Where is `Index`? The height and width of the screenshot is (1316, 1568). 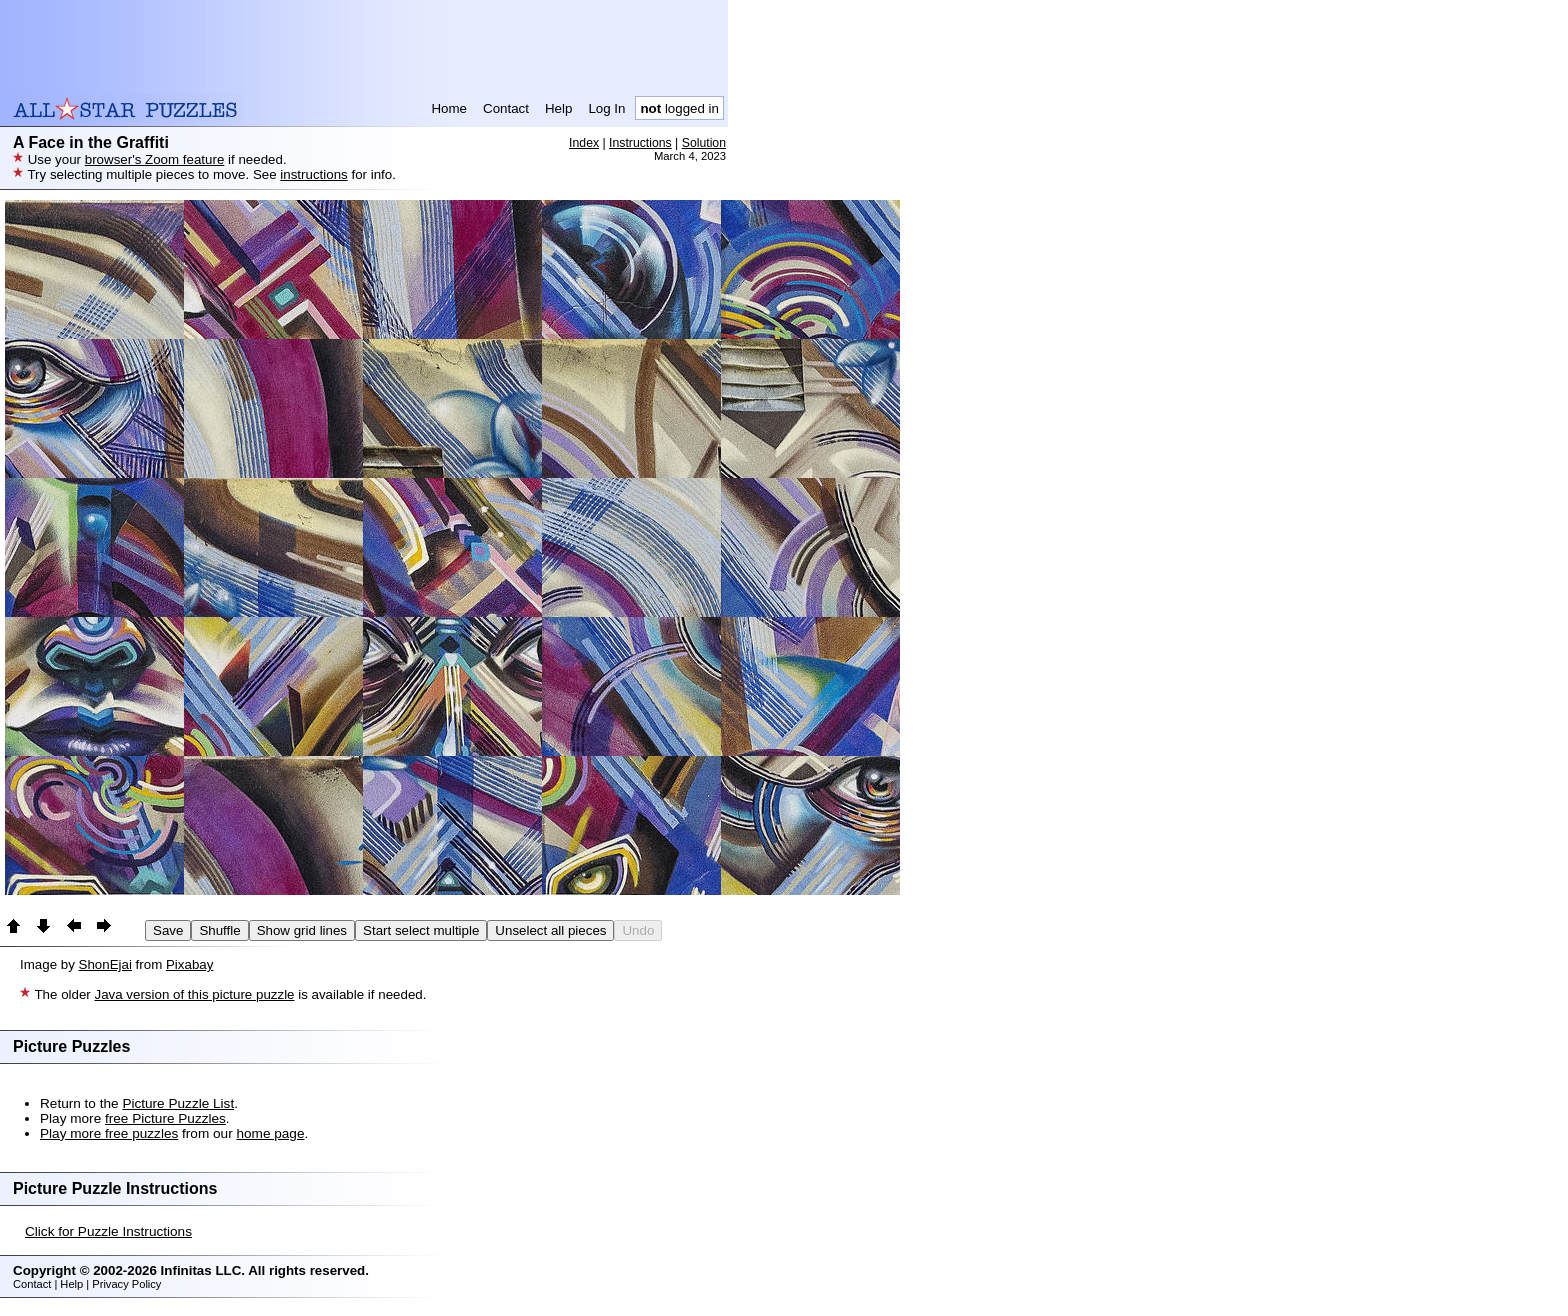
Index is located at coordinates (584, 143).